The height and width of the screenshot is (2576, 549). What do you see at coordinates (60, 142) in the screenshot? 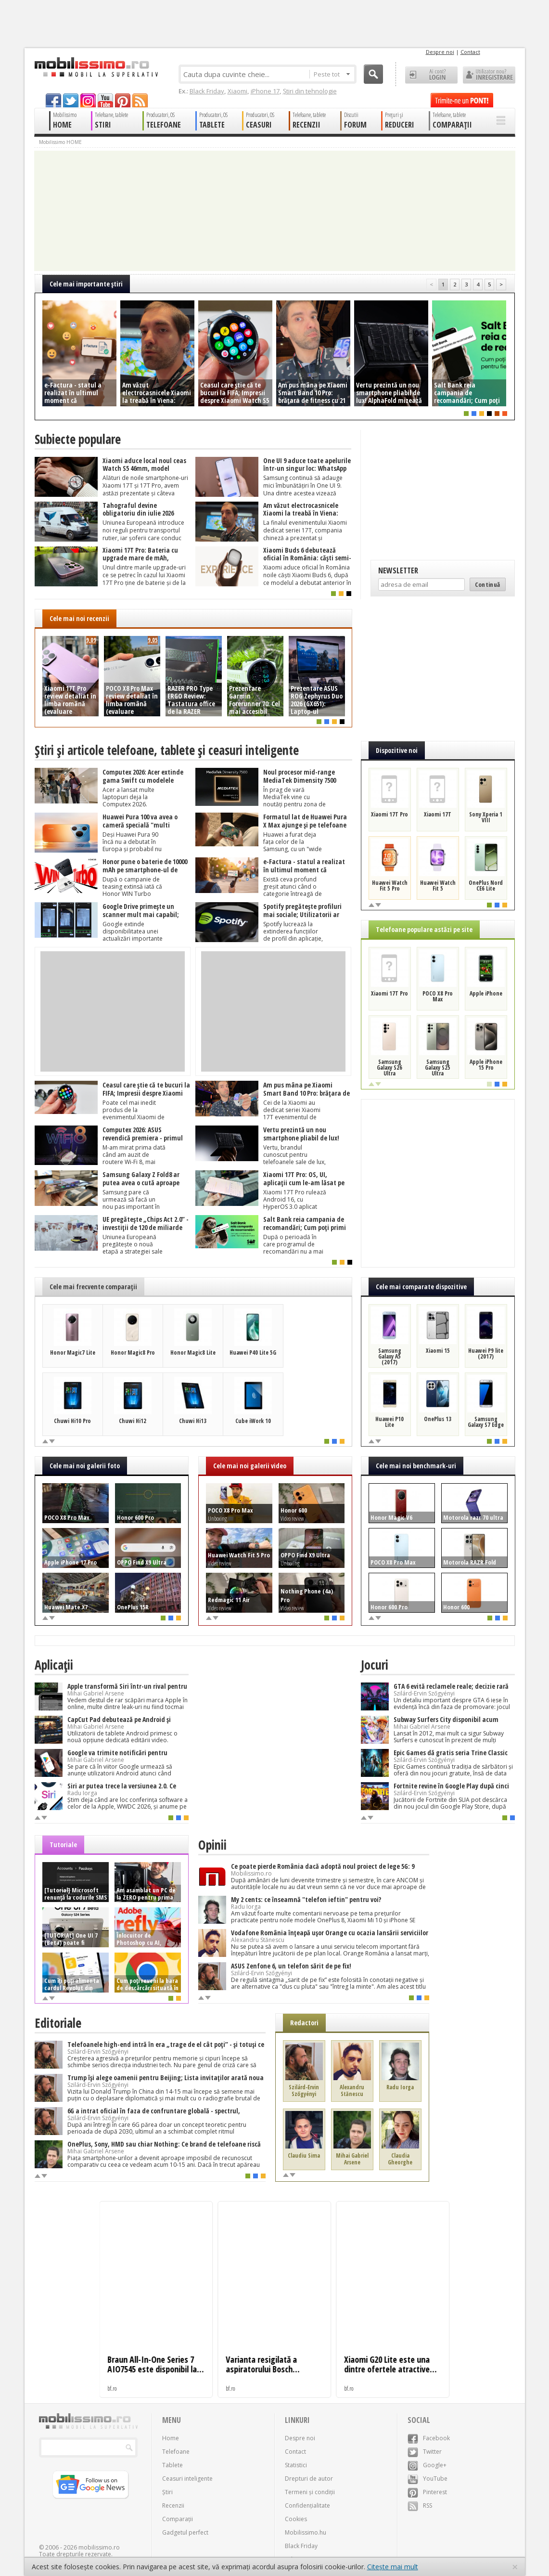
I see `Mobilissimo HOME` at bounding box center [60, 142].